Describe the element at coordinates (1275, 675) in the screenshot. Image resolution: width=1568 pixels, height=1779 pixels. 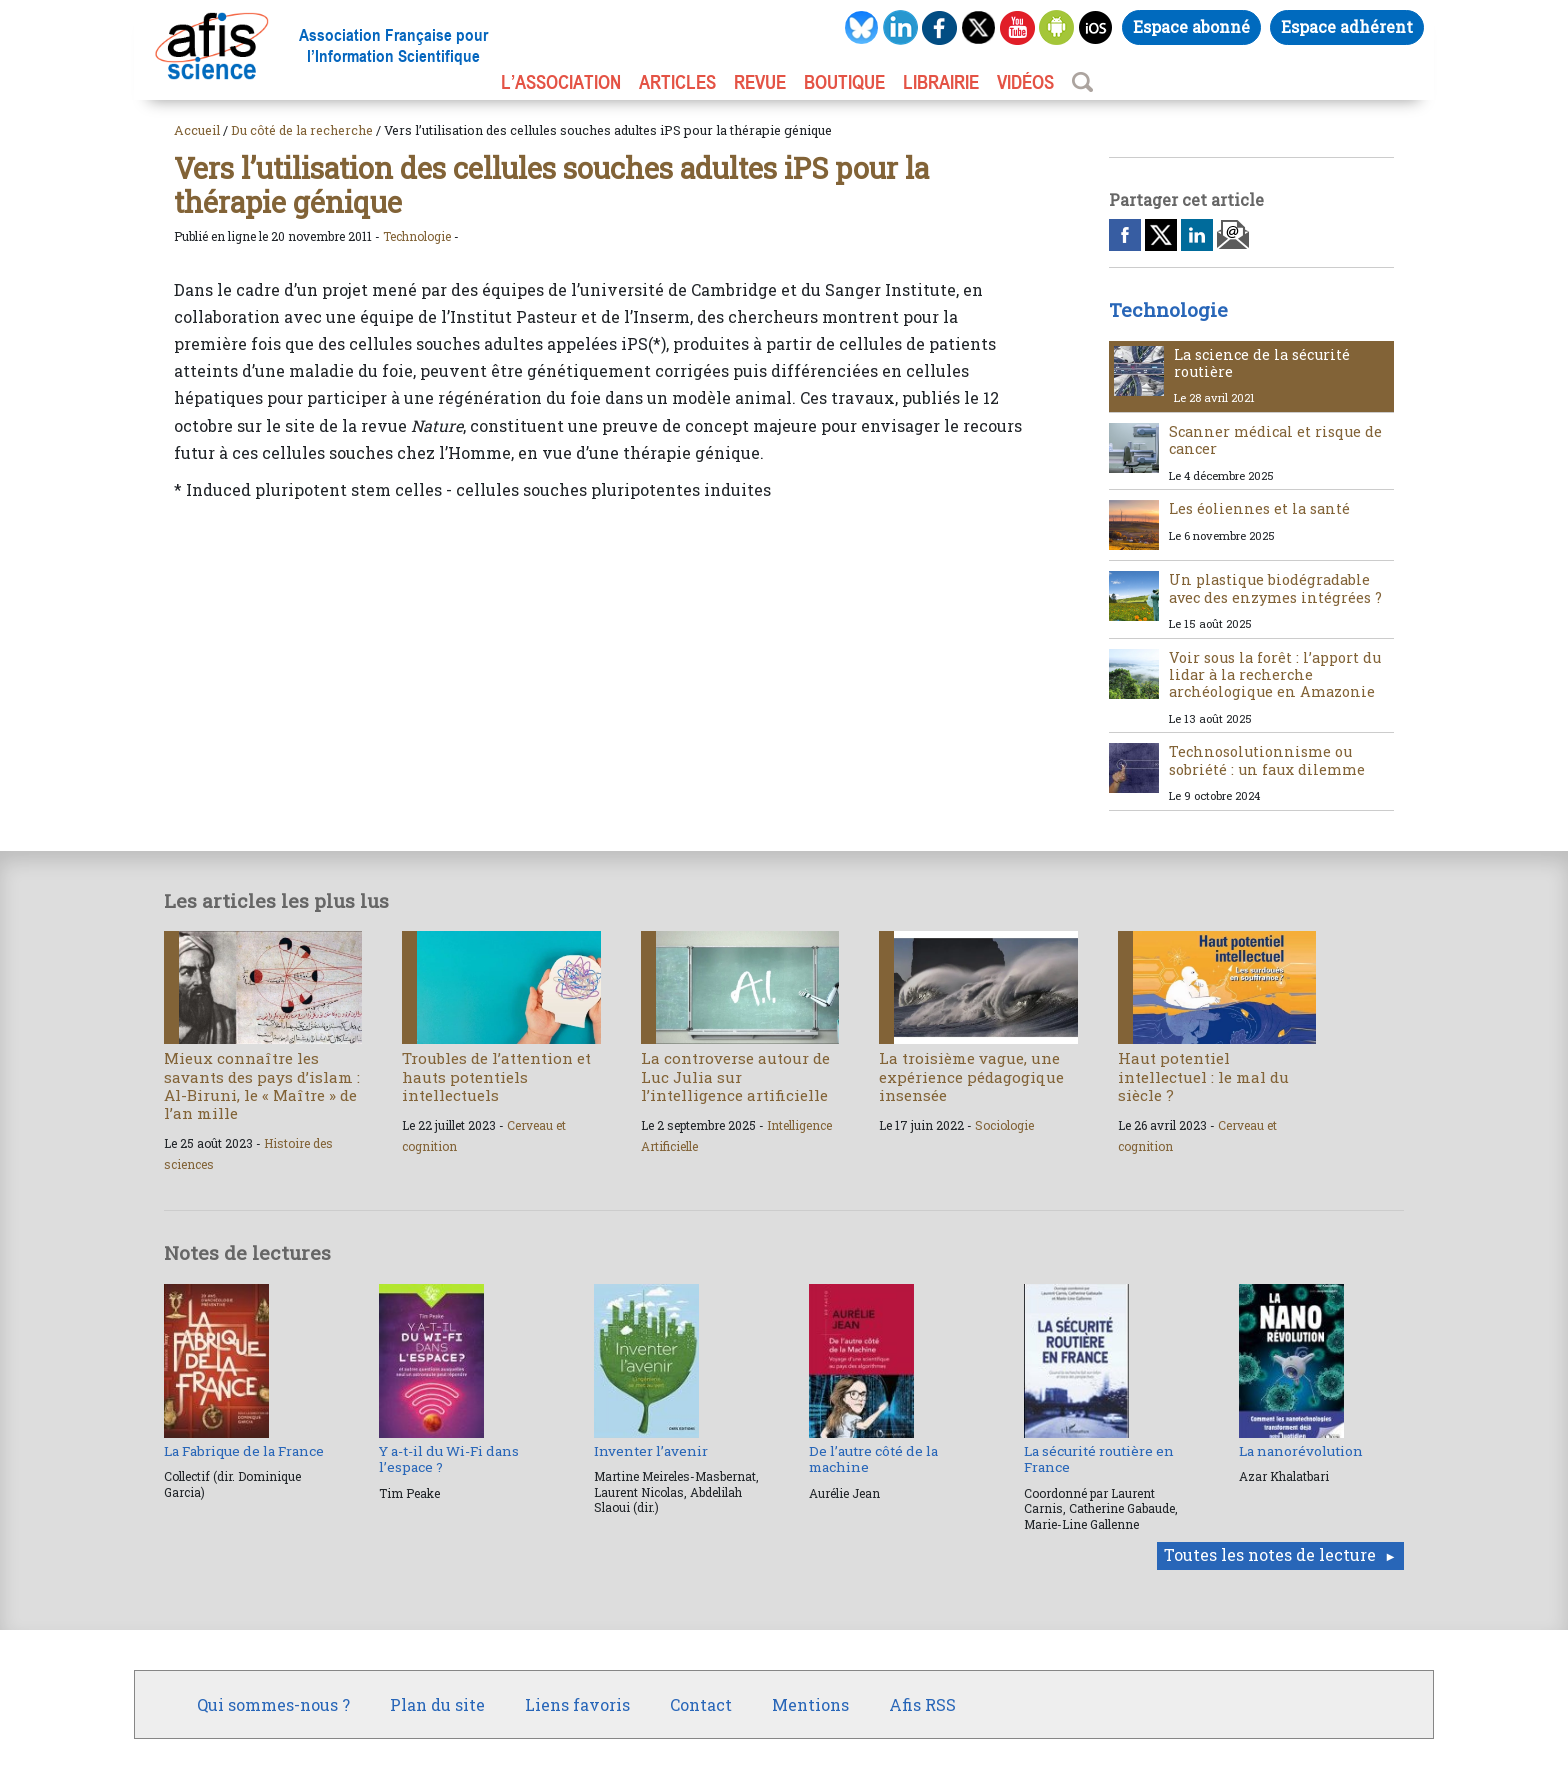
I see `Voir sous la forêt : l’apport du lidar à la recherche archéologique en Amazonie` at that location.